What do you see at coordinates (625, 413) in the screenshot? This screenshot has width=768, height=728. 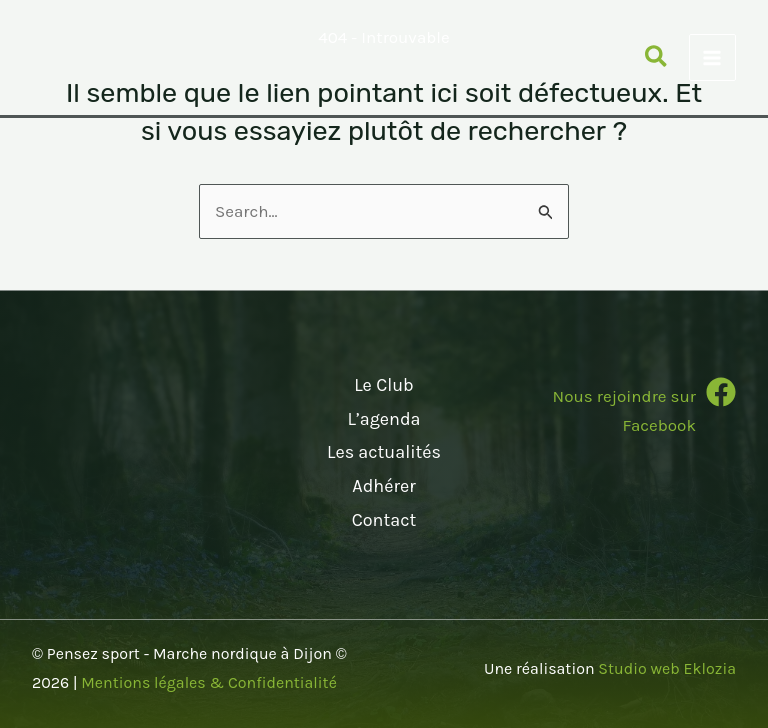 I see `[Infobox Link]` at bounding box center [625, 413].